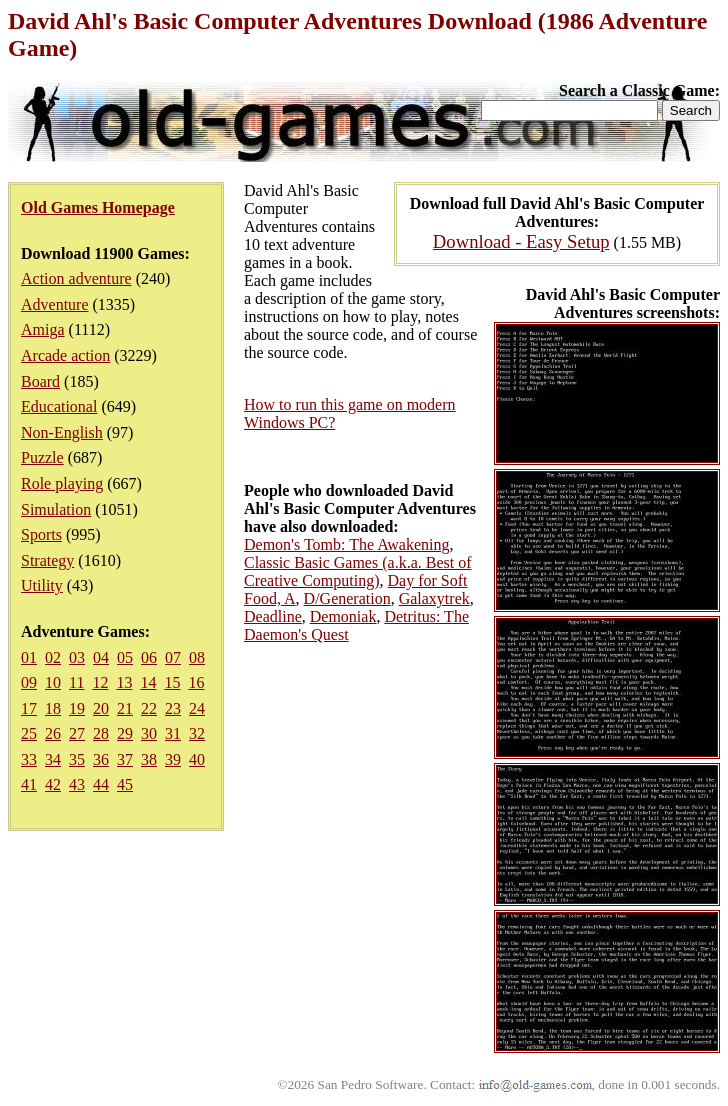  I want to click on Board, so click(40, 381).